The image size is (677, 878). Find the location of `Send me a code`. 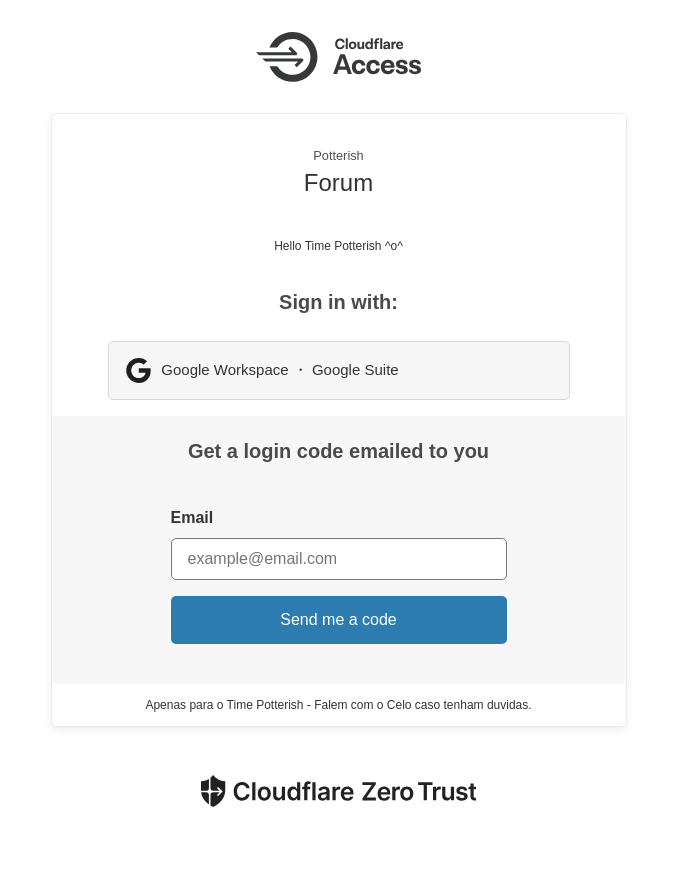

Send me a code is located at coordinates (338, 619).